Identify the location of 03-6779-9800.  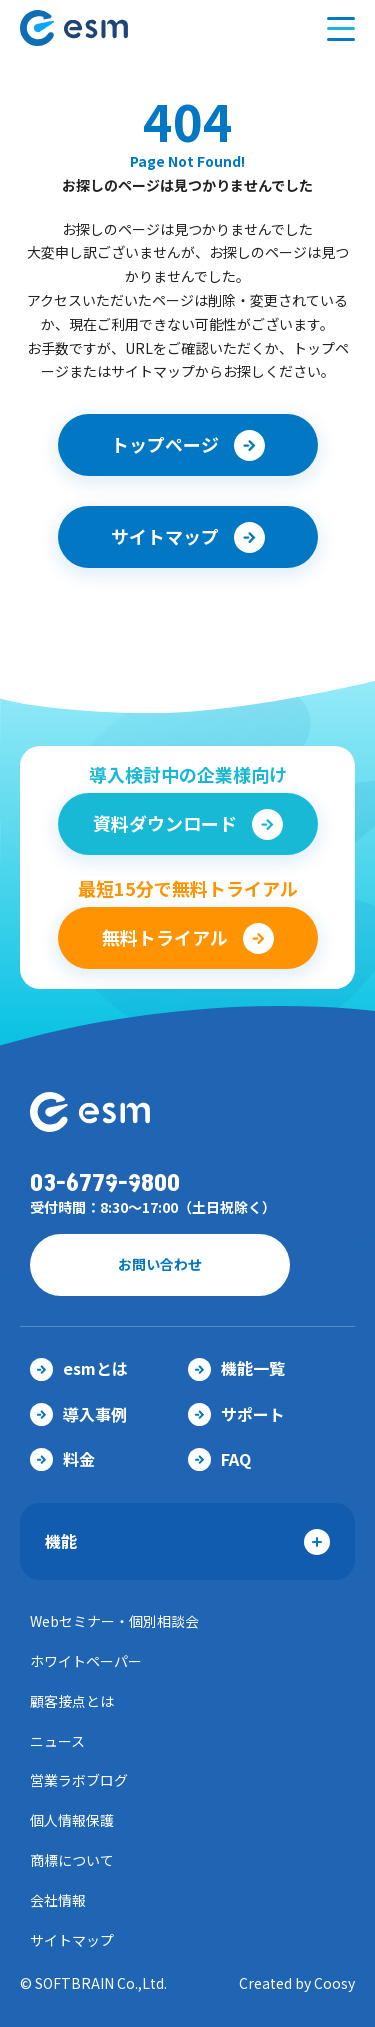
(105, 1183).